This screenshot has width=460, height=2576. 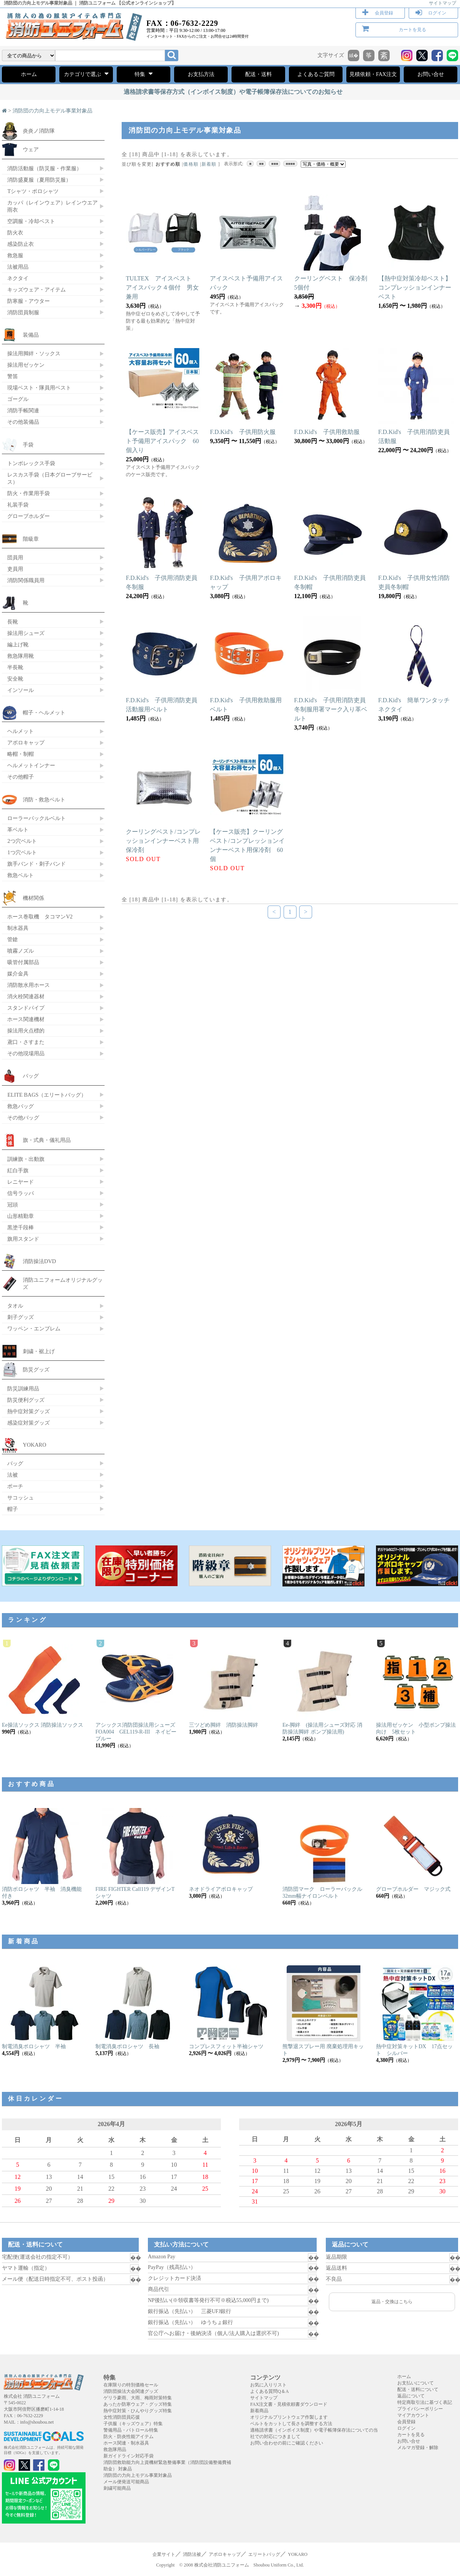 I want to click on 山形精勤章, so click(x=20, y=1216).